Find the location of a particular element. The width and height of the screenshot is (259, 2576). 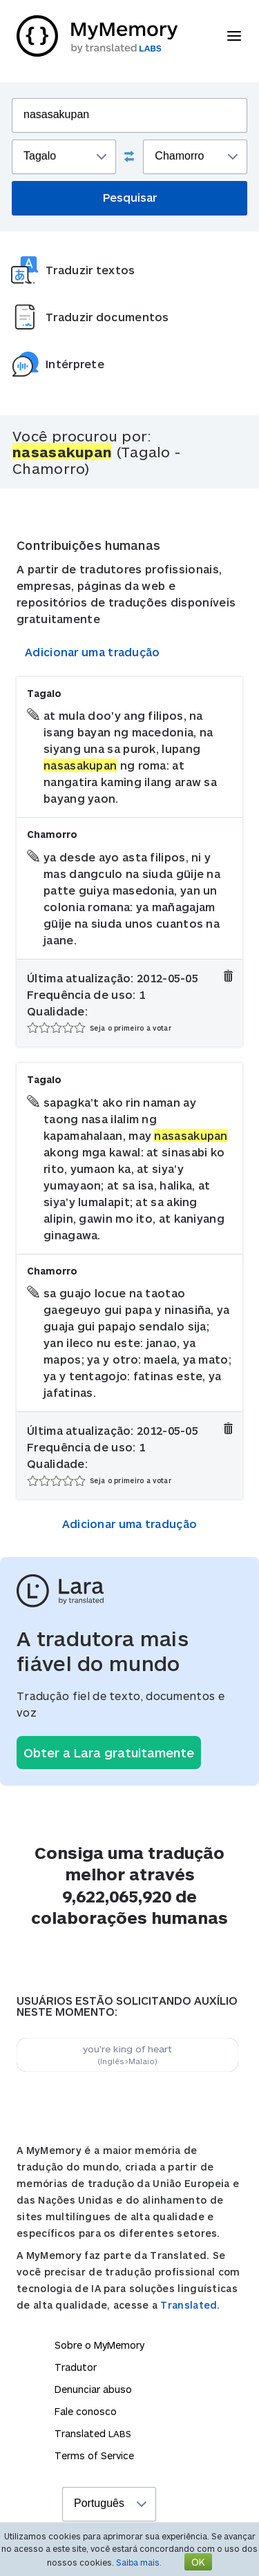

Terms of Service is located at coordinates (94, 2455).